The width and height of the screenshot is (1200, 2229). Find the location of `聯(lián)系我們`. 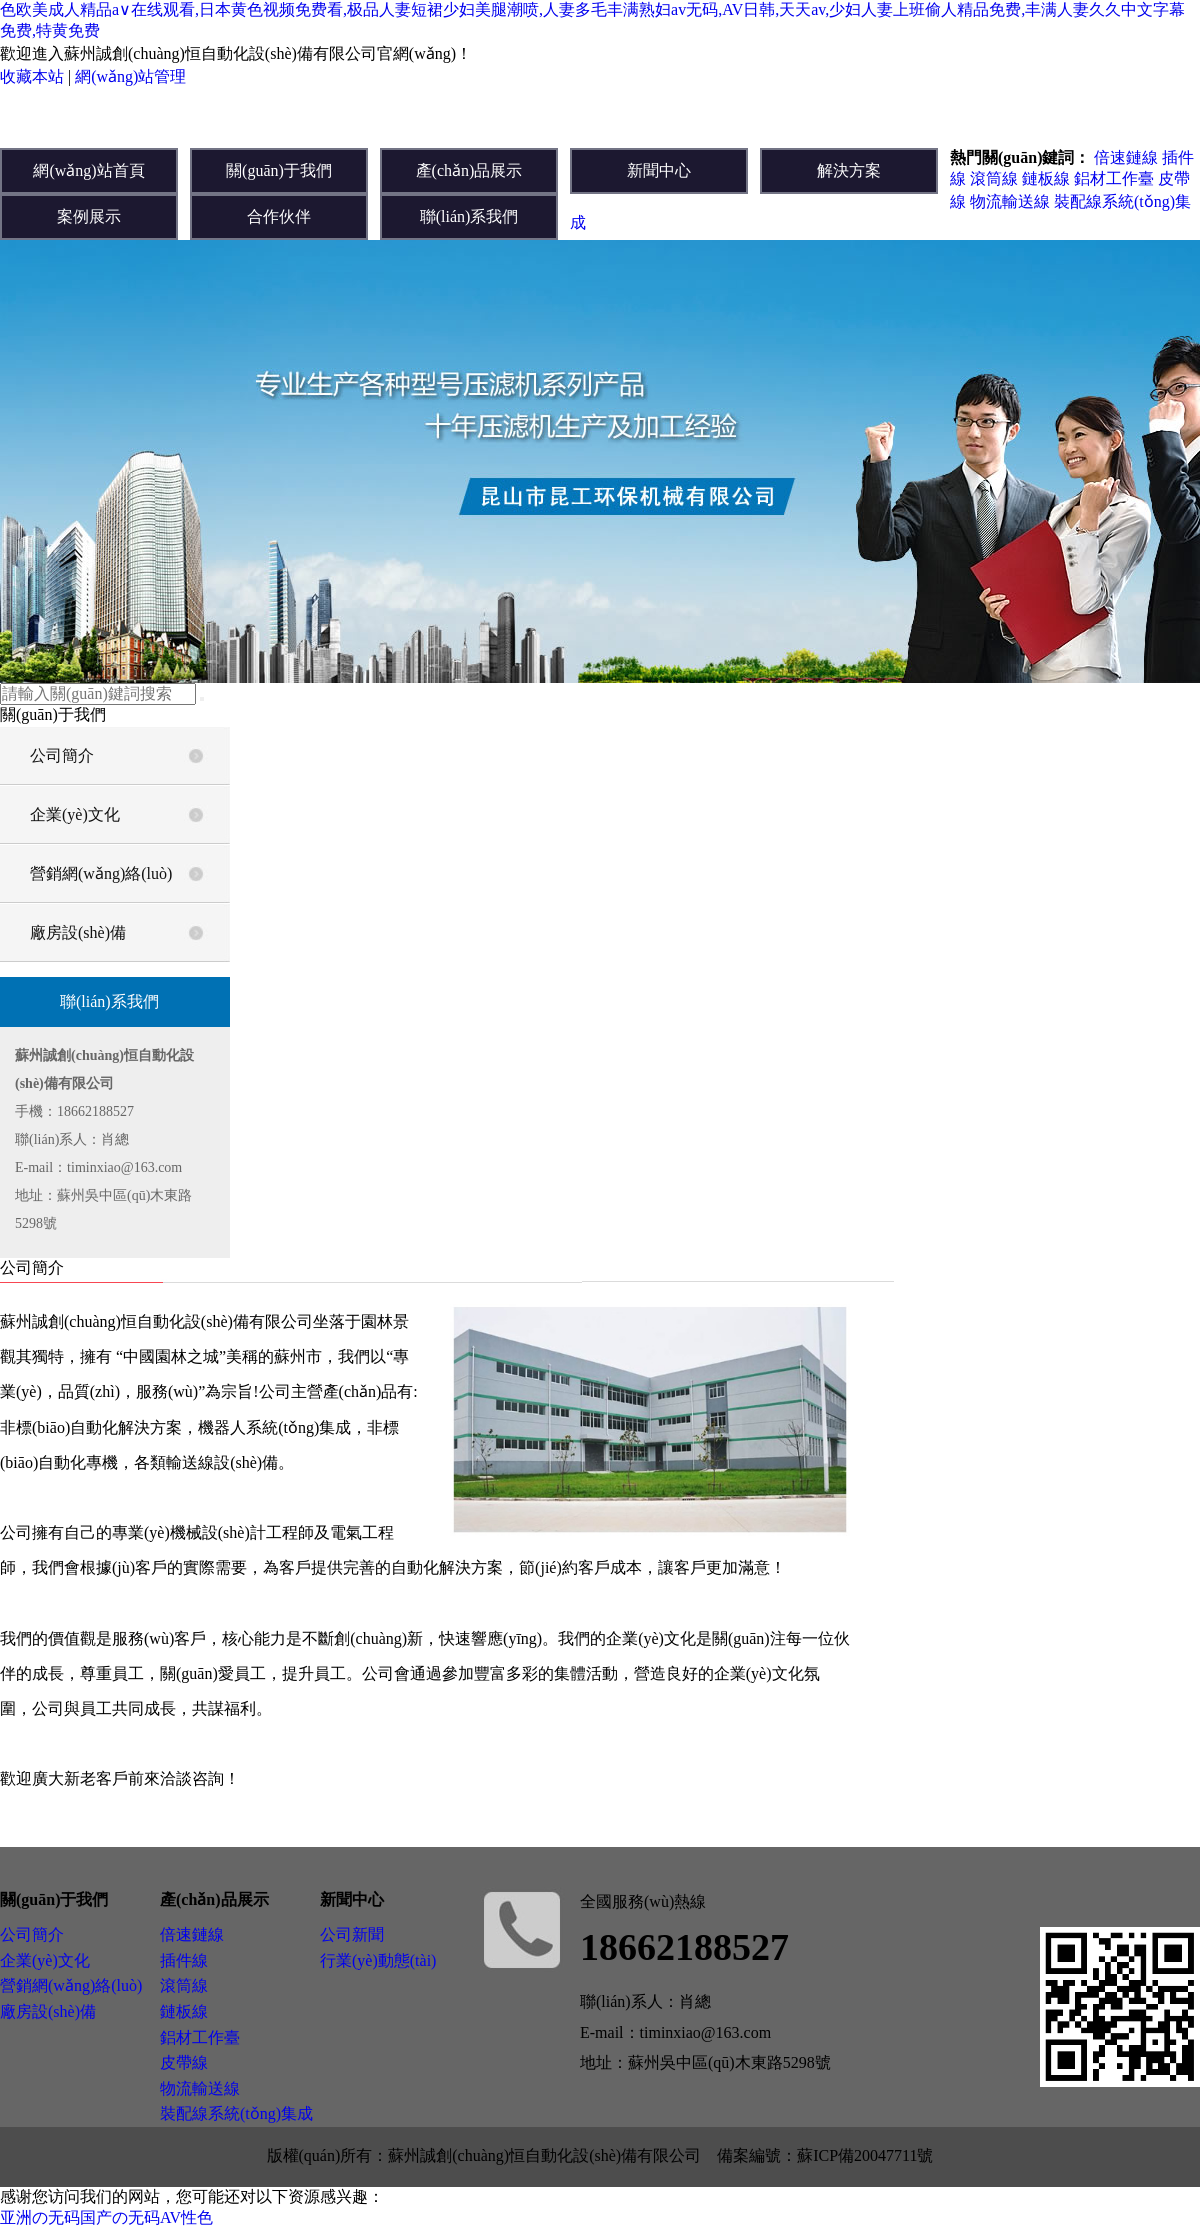

聯(lián)系我們 is located at coordinates (469, 216).